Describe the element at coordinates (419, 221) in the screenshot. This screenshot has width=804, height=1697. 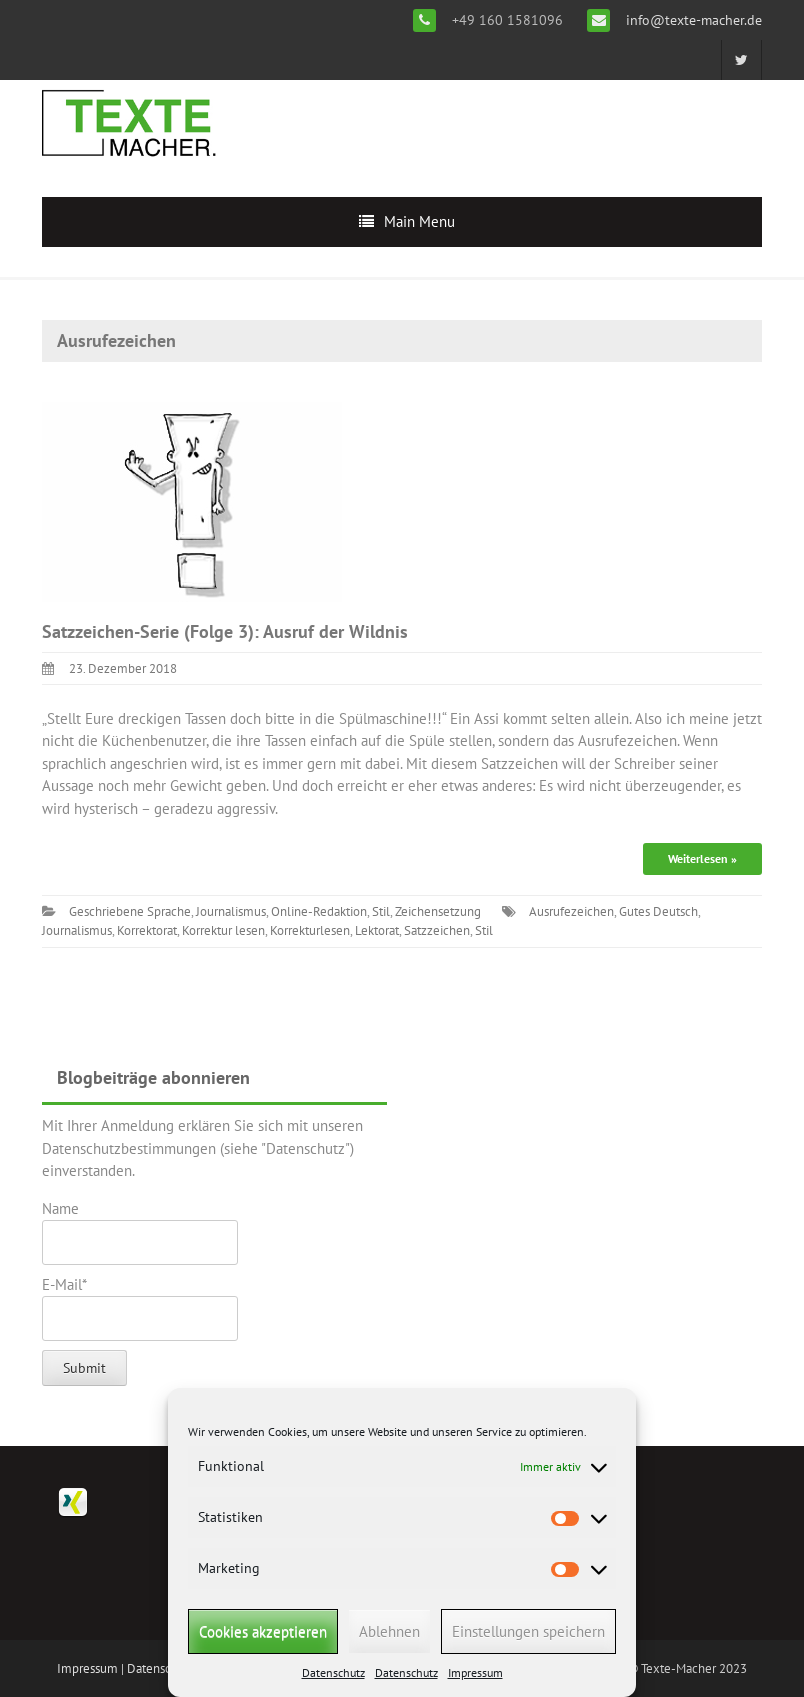
I see `Main Menu` at that location.